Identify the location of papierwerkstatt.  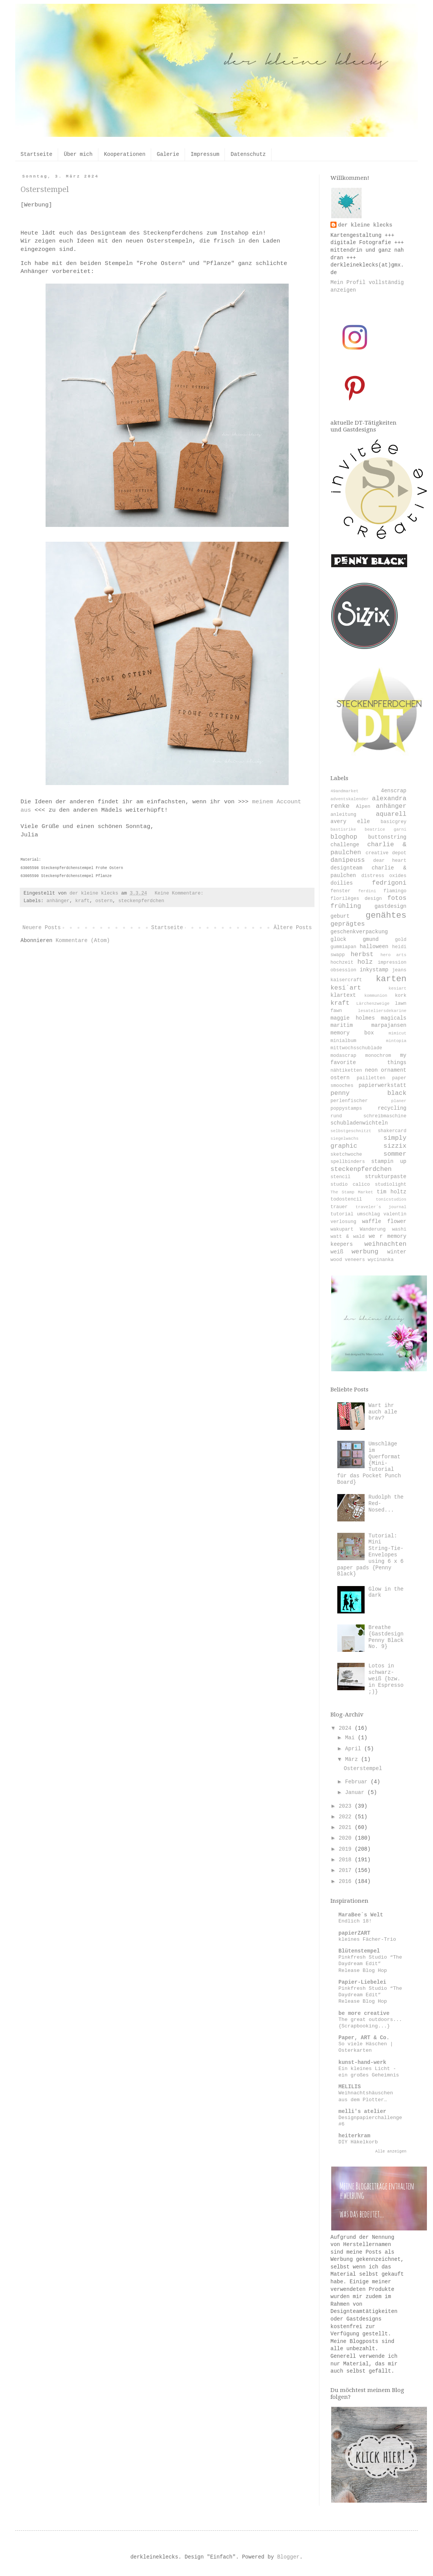
(382, 1085).